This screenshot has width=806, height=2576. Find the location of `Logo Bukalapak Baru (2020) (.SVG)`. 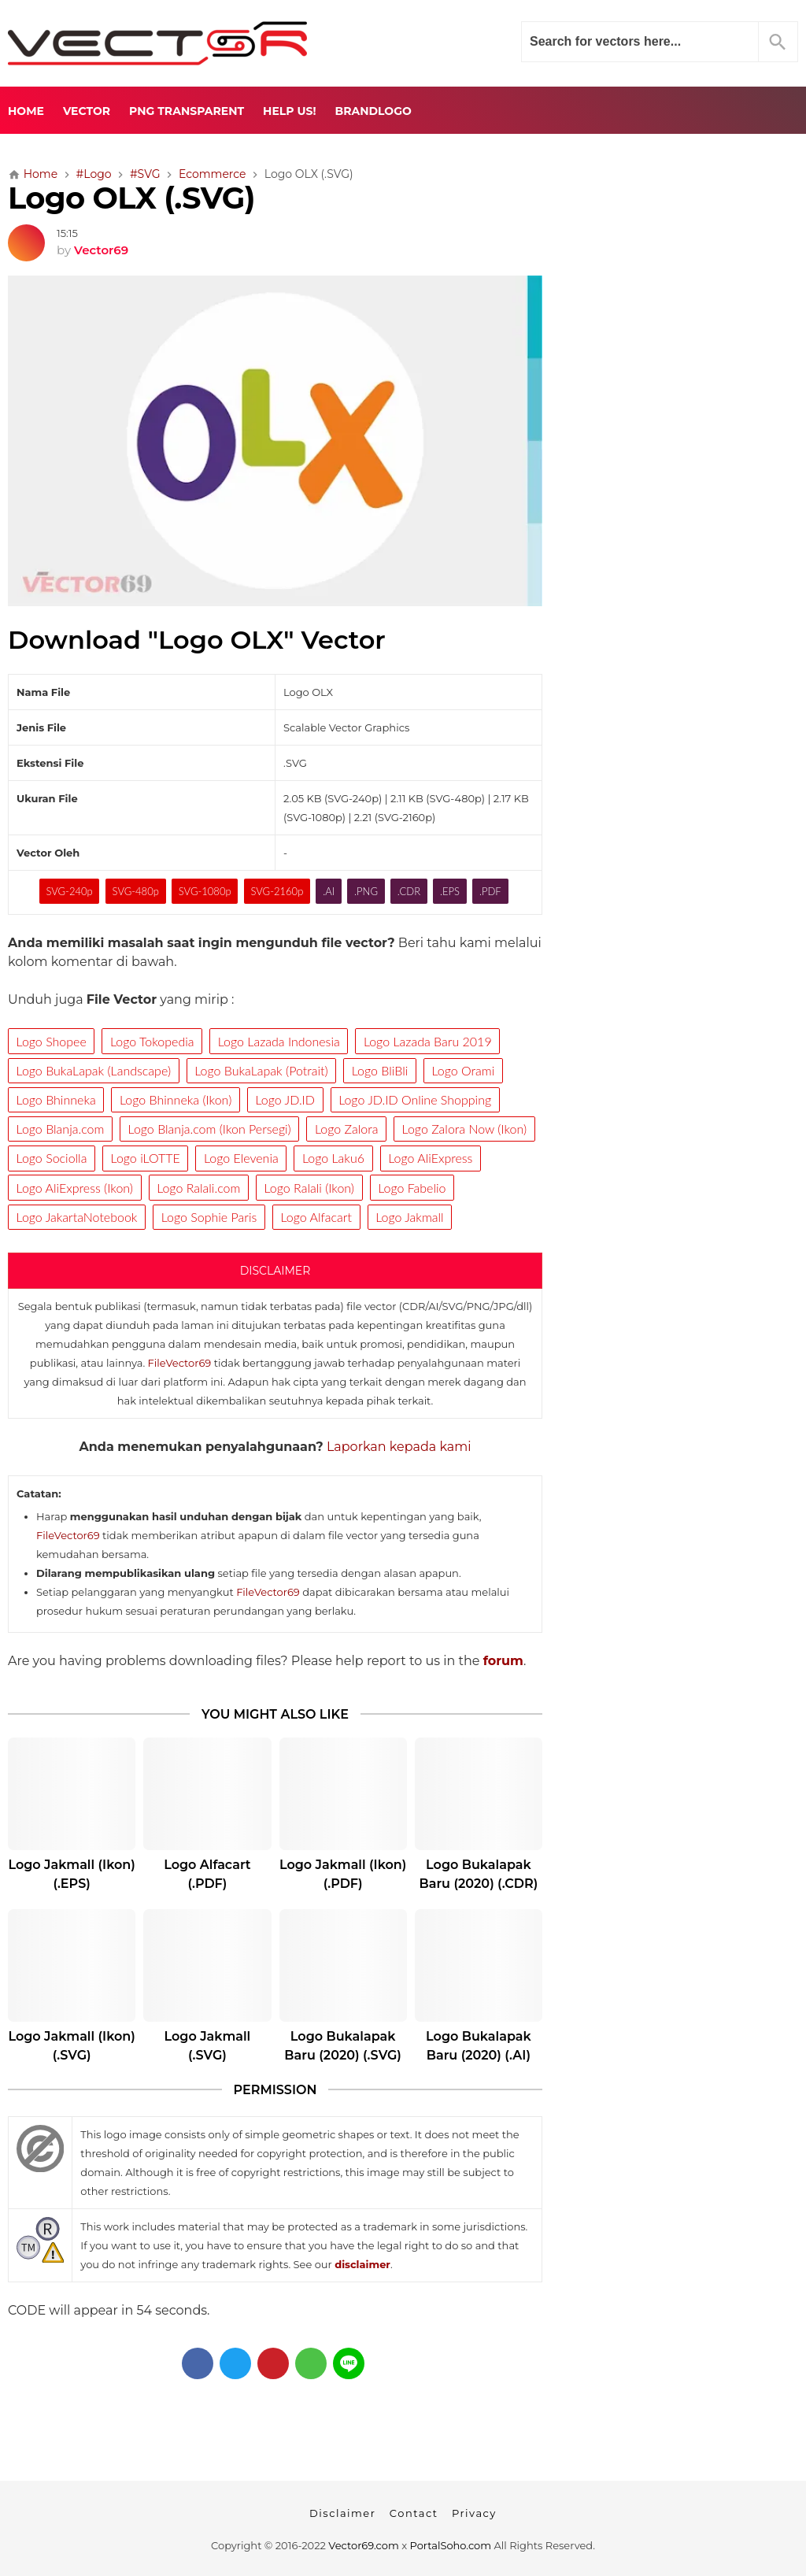

Logo Bukalapak Baru (2020) (.SVG) is located at coordinates (342, 2046).